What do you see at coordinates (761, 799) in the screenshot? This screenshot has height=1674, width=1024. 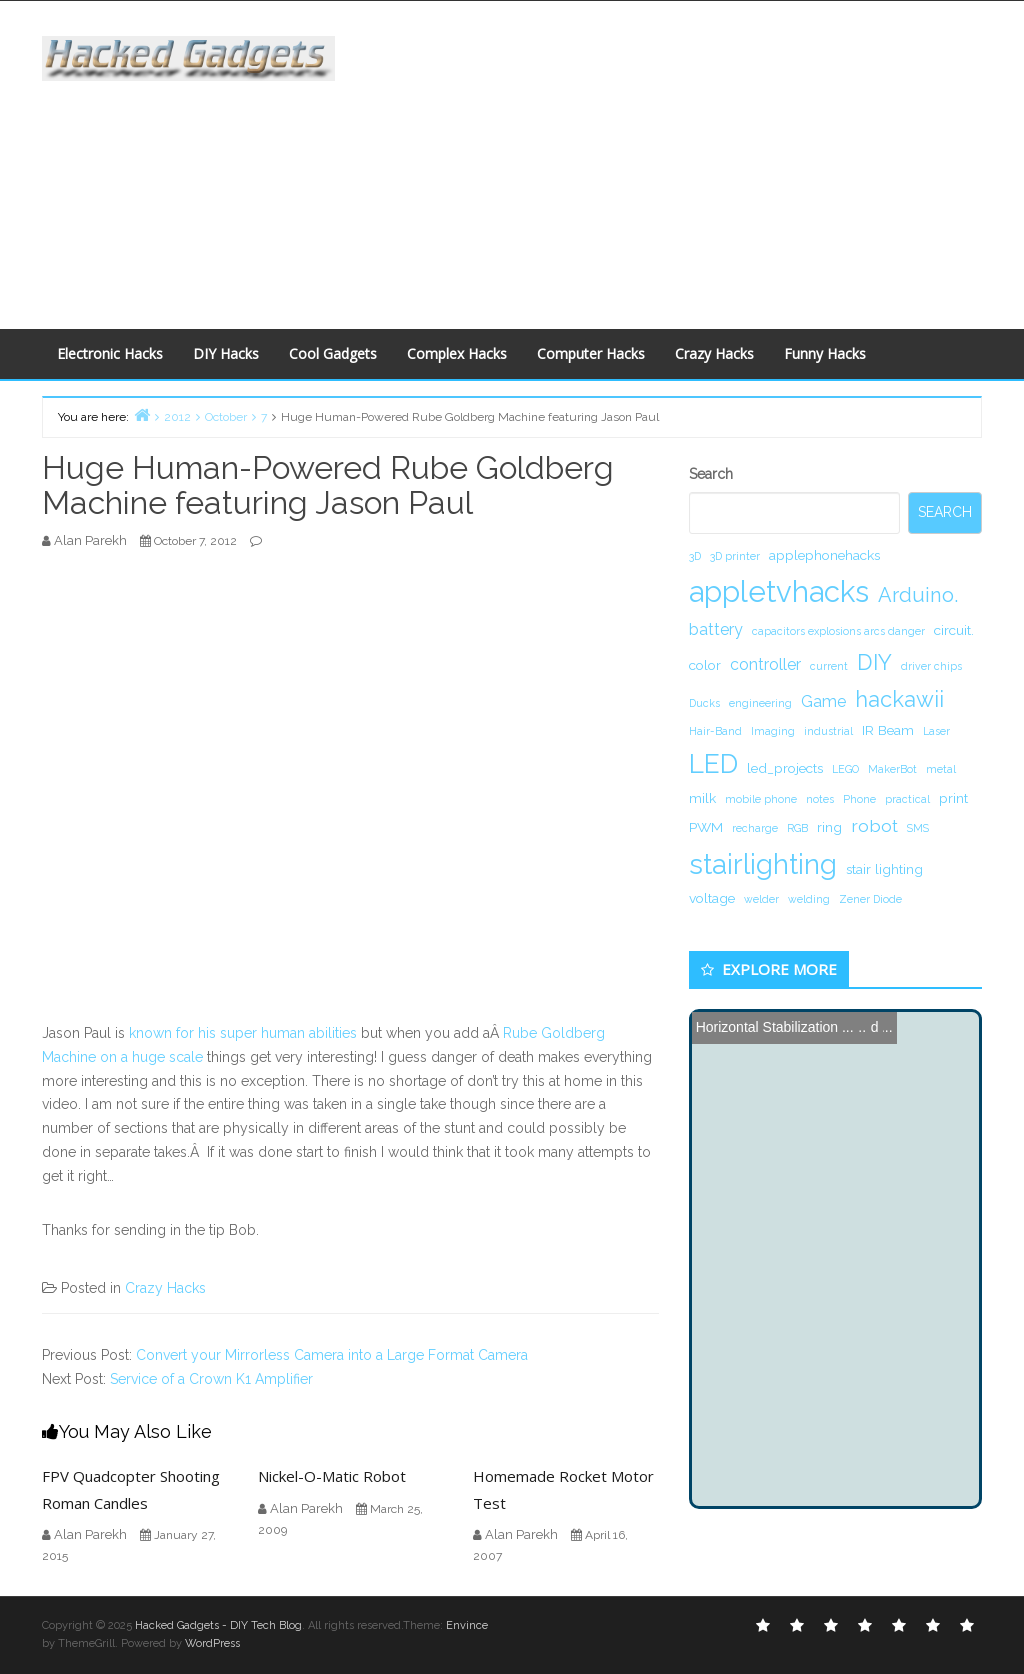 I see `mobile phone [mobile phone (1 item)]` at bounding box center [761, 799].